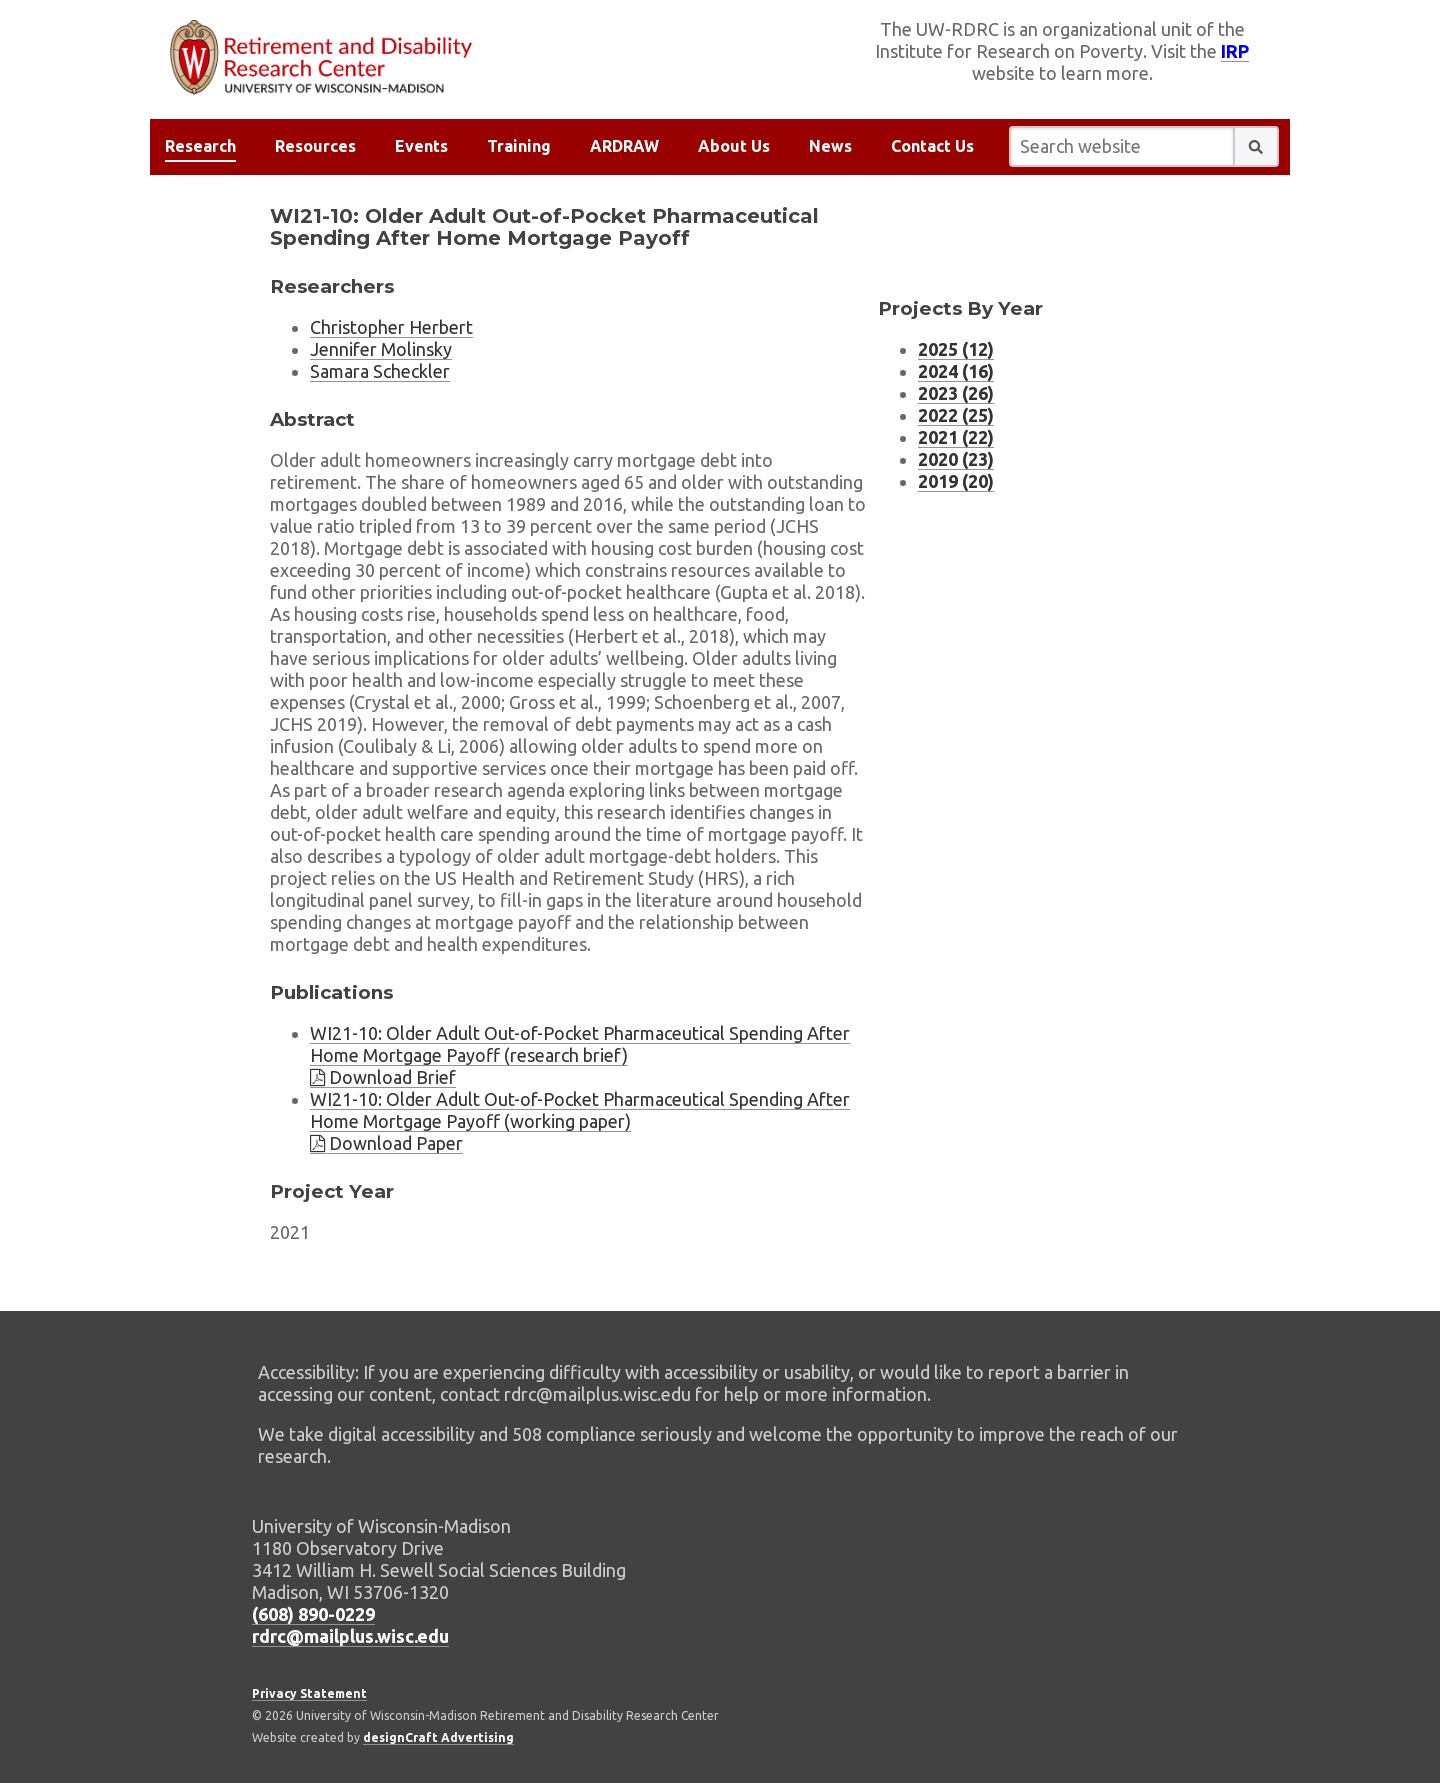  Describe the element at coordinates (1256, 146) in the screenshot. I see `[button]` at that location.